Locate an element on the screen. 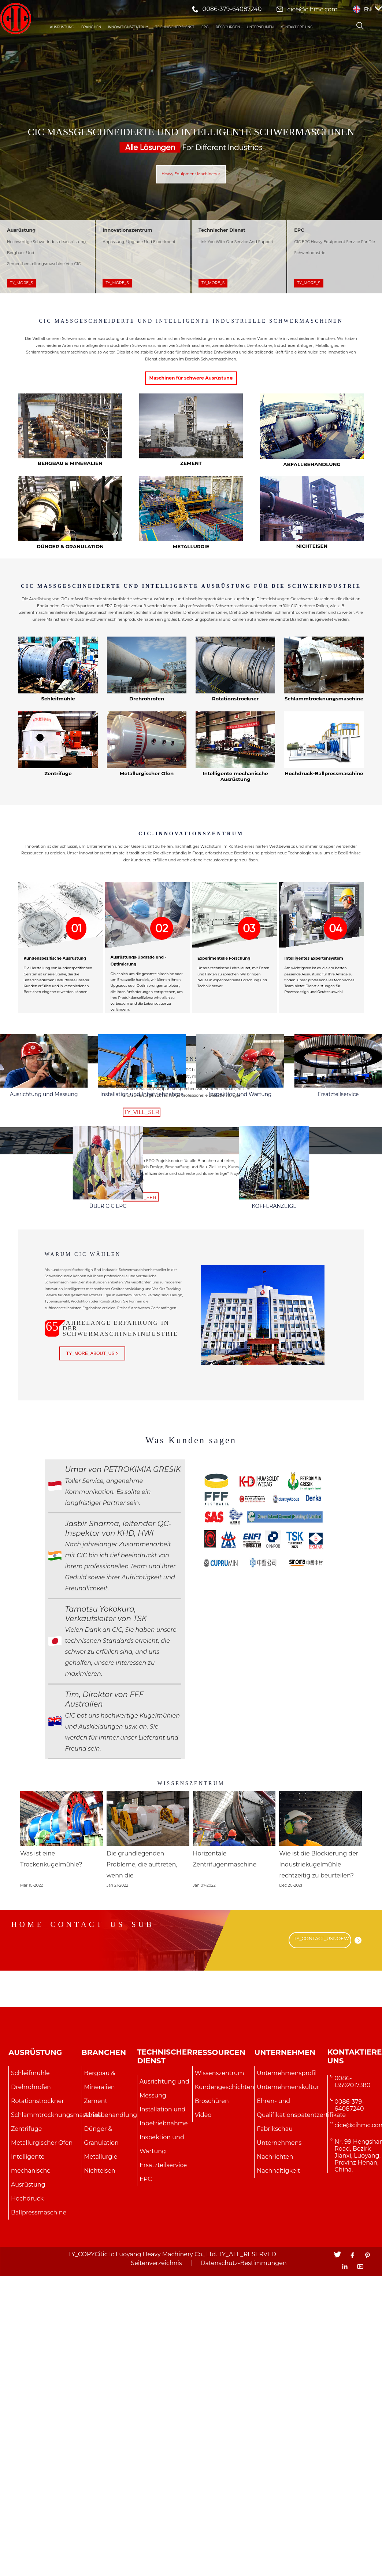 The image size is (382, 2576). Technischer Dienst is located at coordinates (174, 27).